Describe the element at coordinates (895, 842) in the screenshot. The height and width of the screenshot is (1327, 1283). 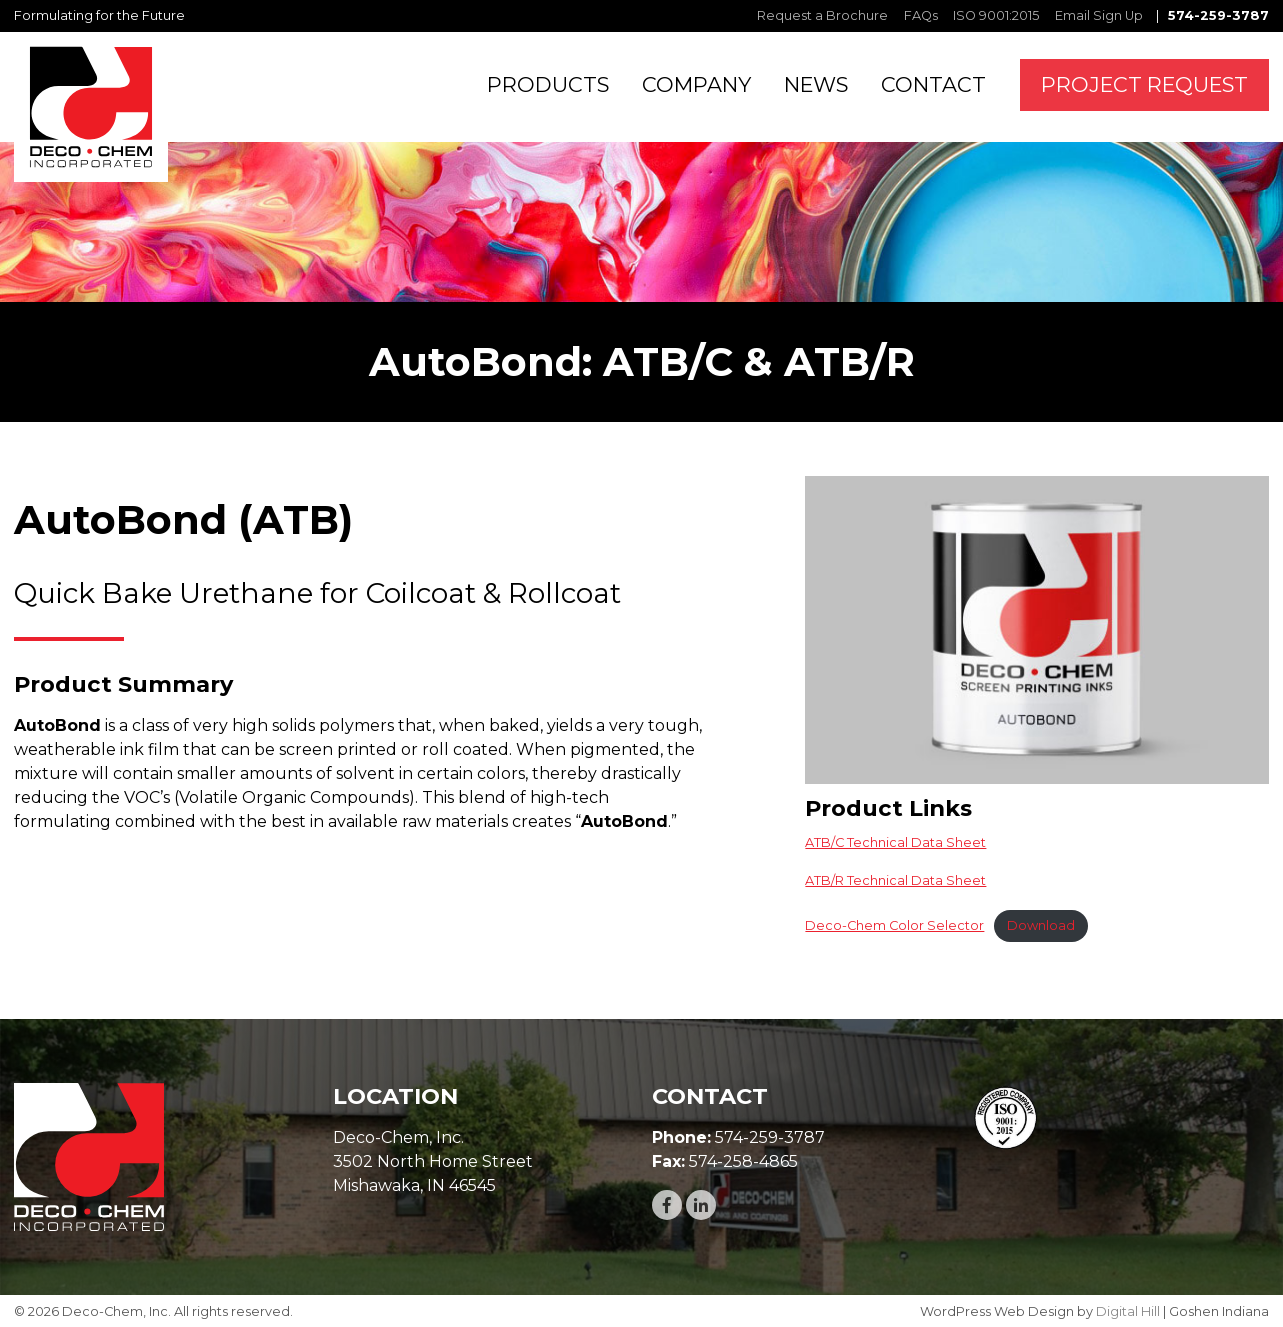
I see `ATB/C Technical Data Sheet` at that location.